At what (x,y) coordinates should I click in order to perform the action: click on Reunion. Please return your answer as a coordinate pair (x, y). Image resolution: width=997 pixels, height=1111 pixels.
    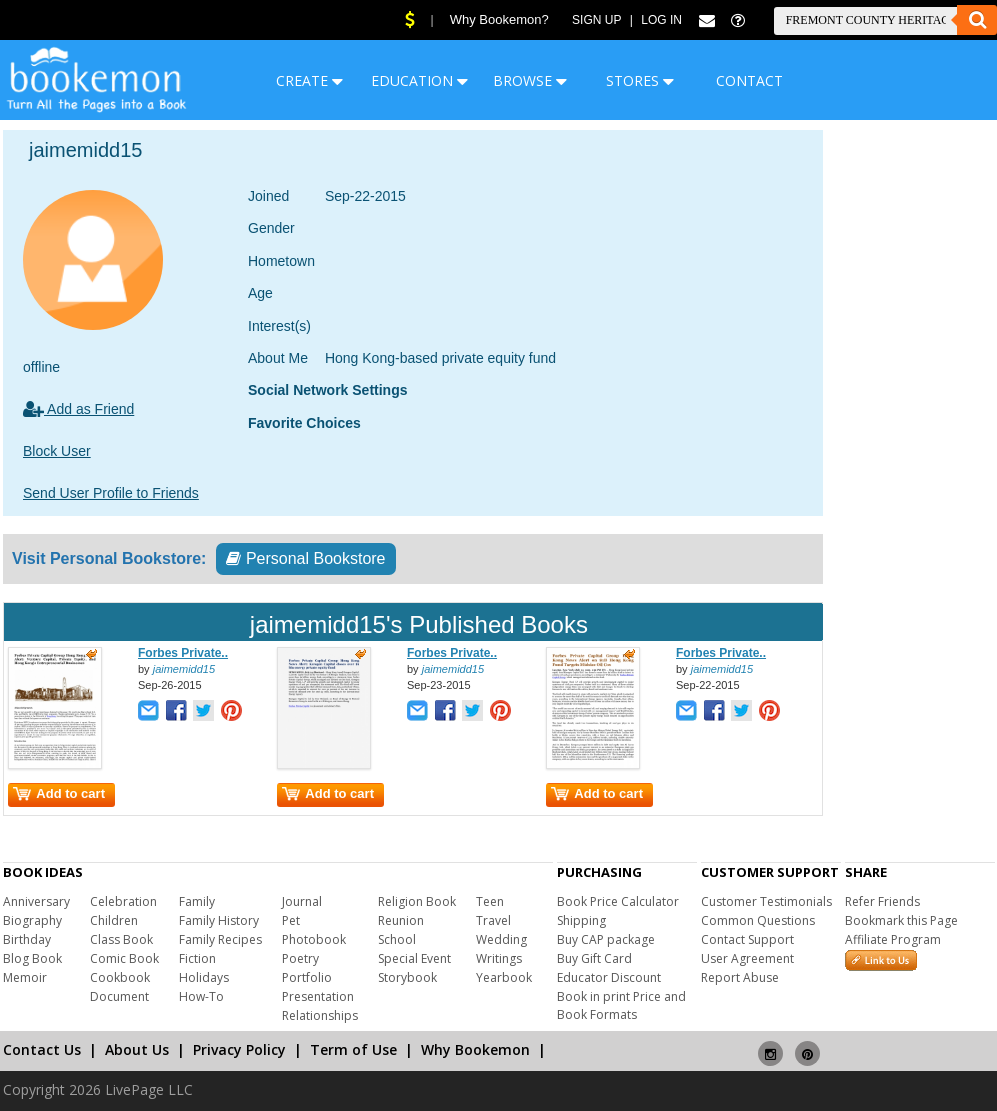
    Looking at the image, I should click on (401, 920).